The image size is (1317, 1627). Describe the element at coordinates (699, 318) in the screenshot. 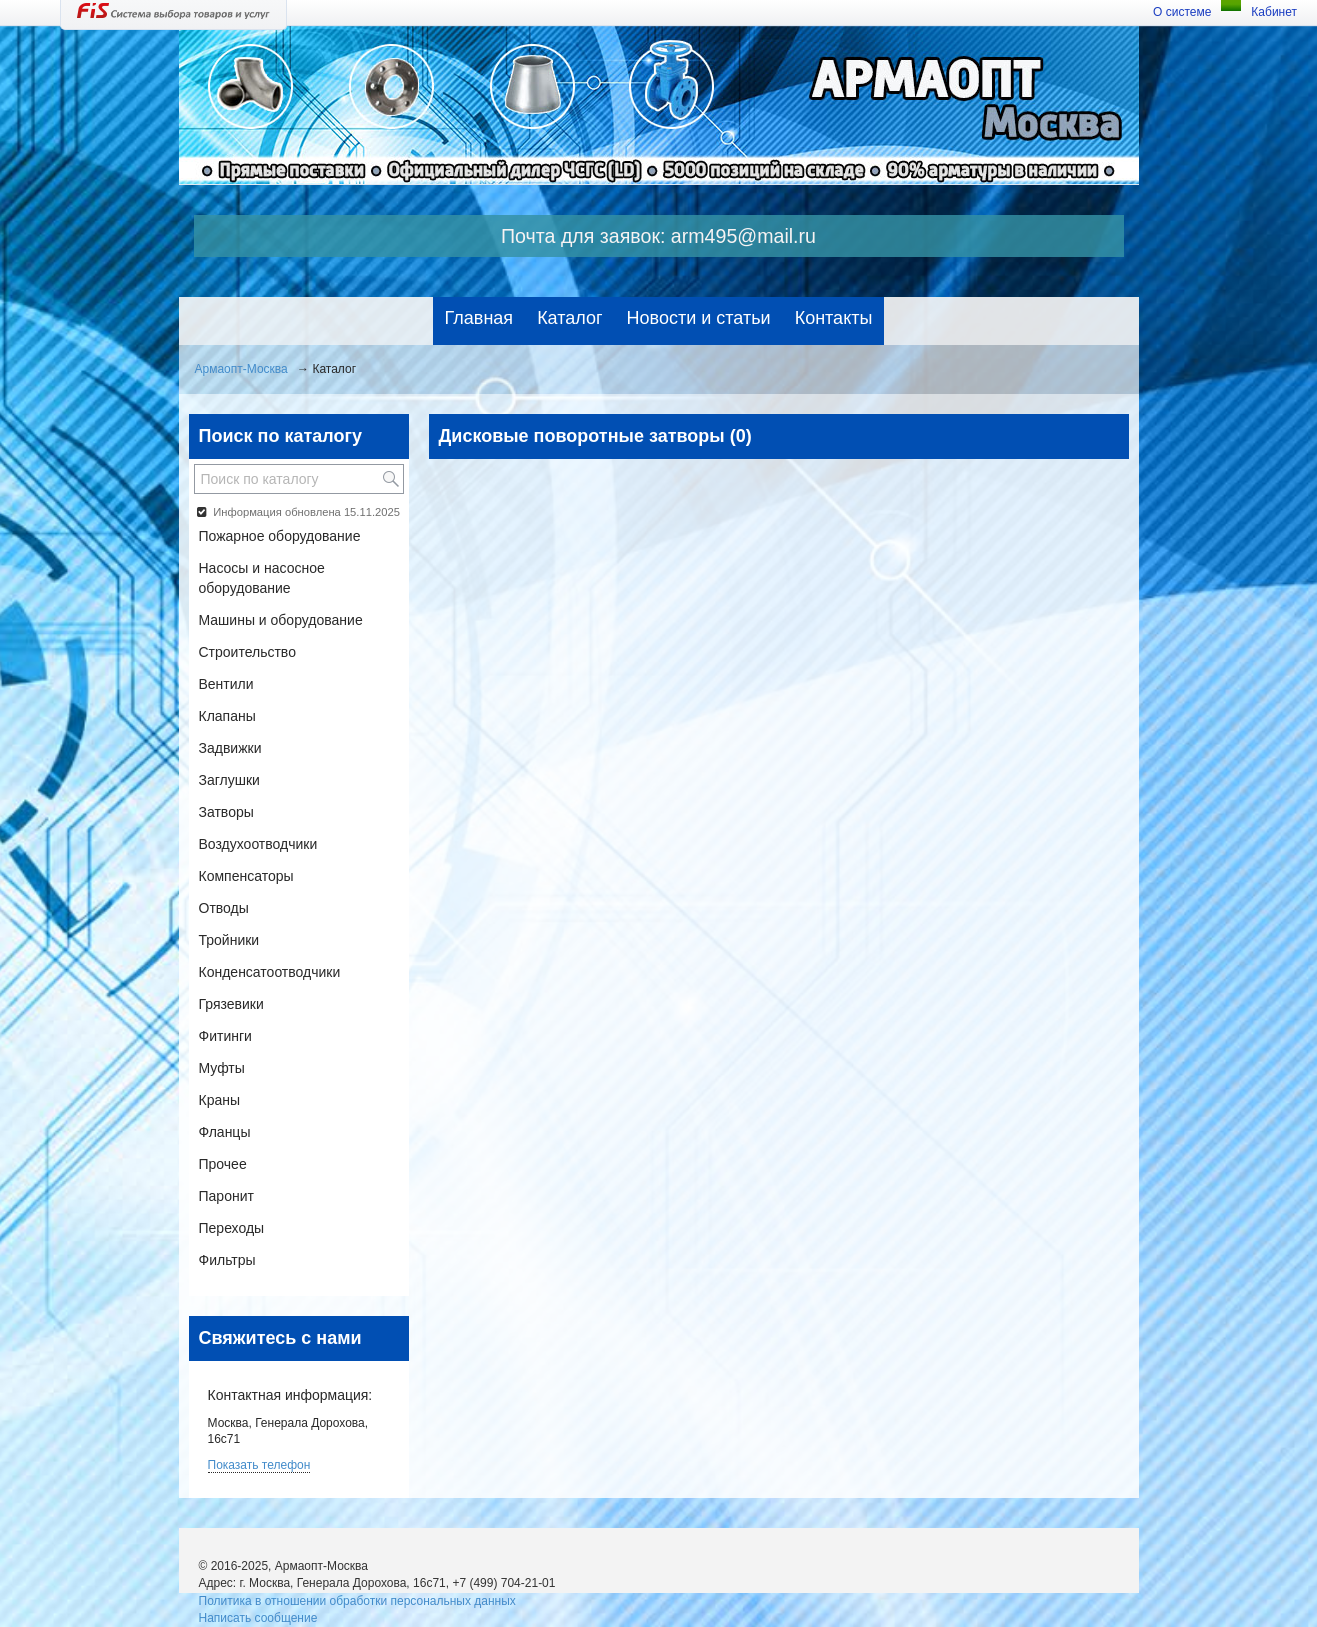

I see `Новости и статьи` at that location.